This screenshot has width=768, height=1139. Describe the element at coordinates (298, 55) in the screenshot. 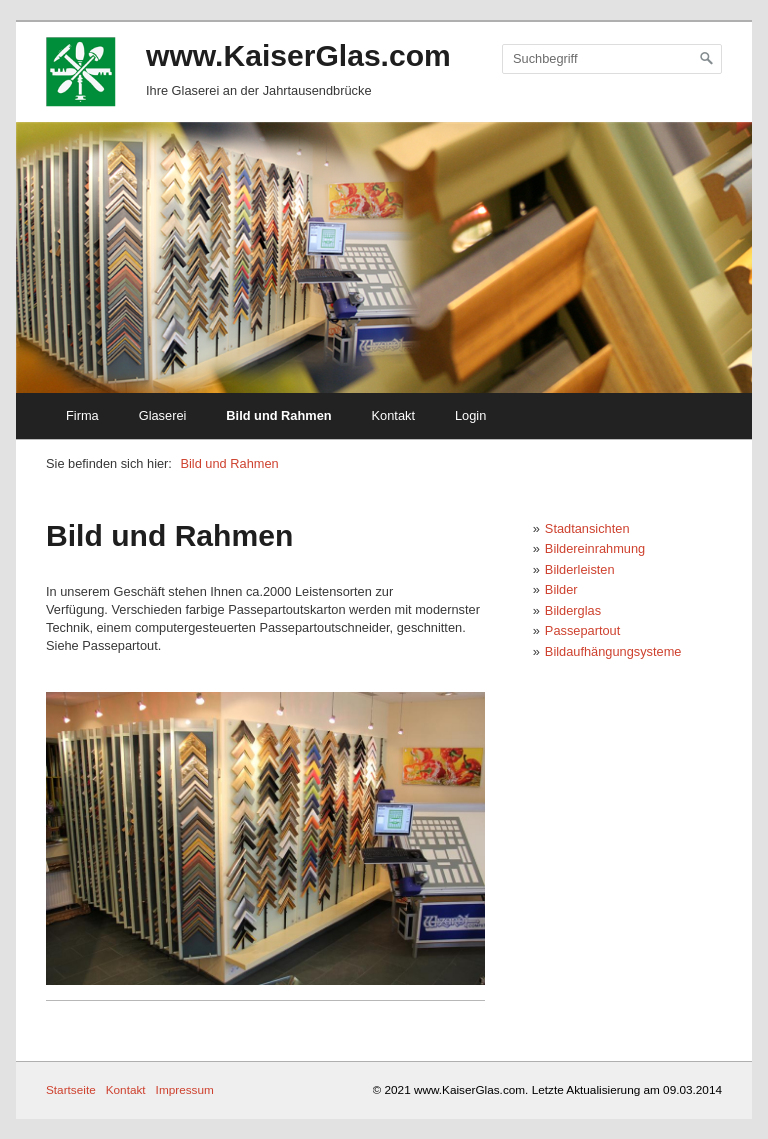

I see `www.KaiserGlas.com` at that location.